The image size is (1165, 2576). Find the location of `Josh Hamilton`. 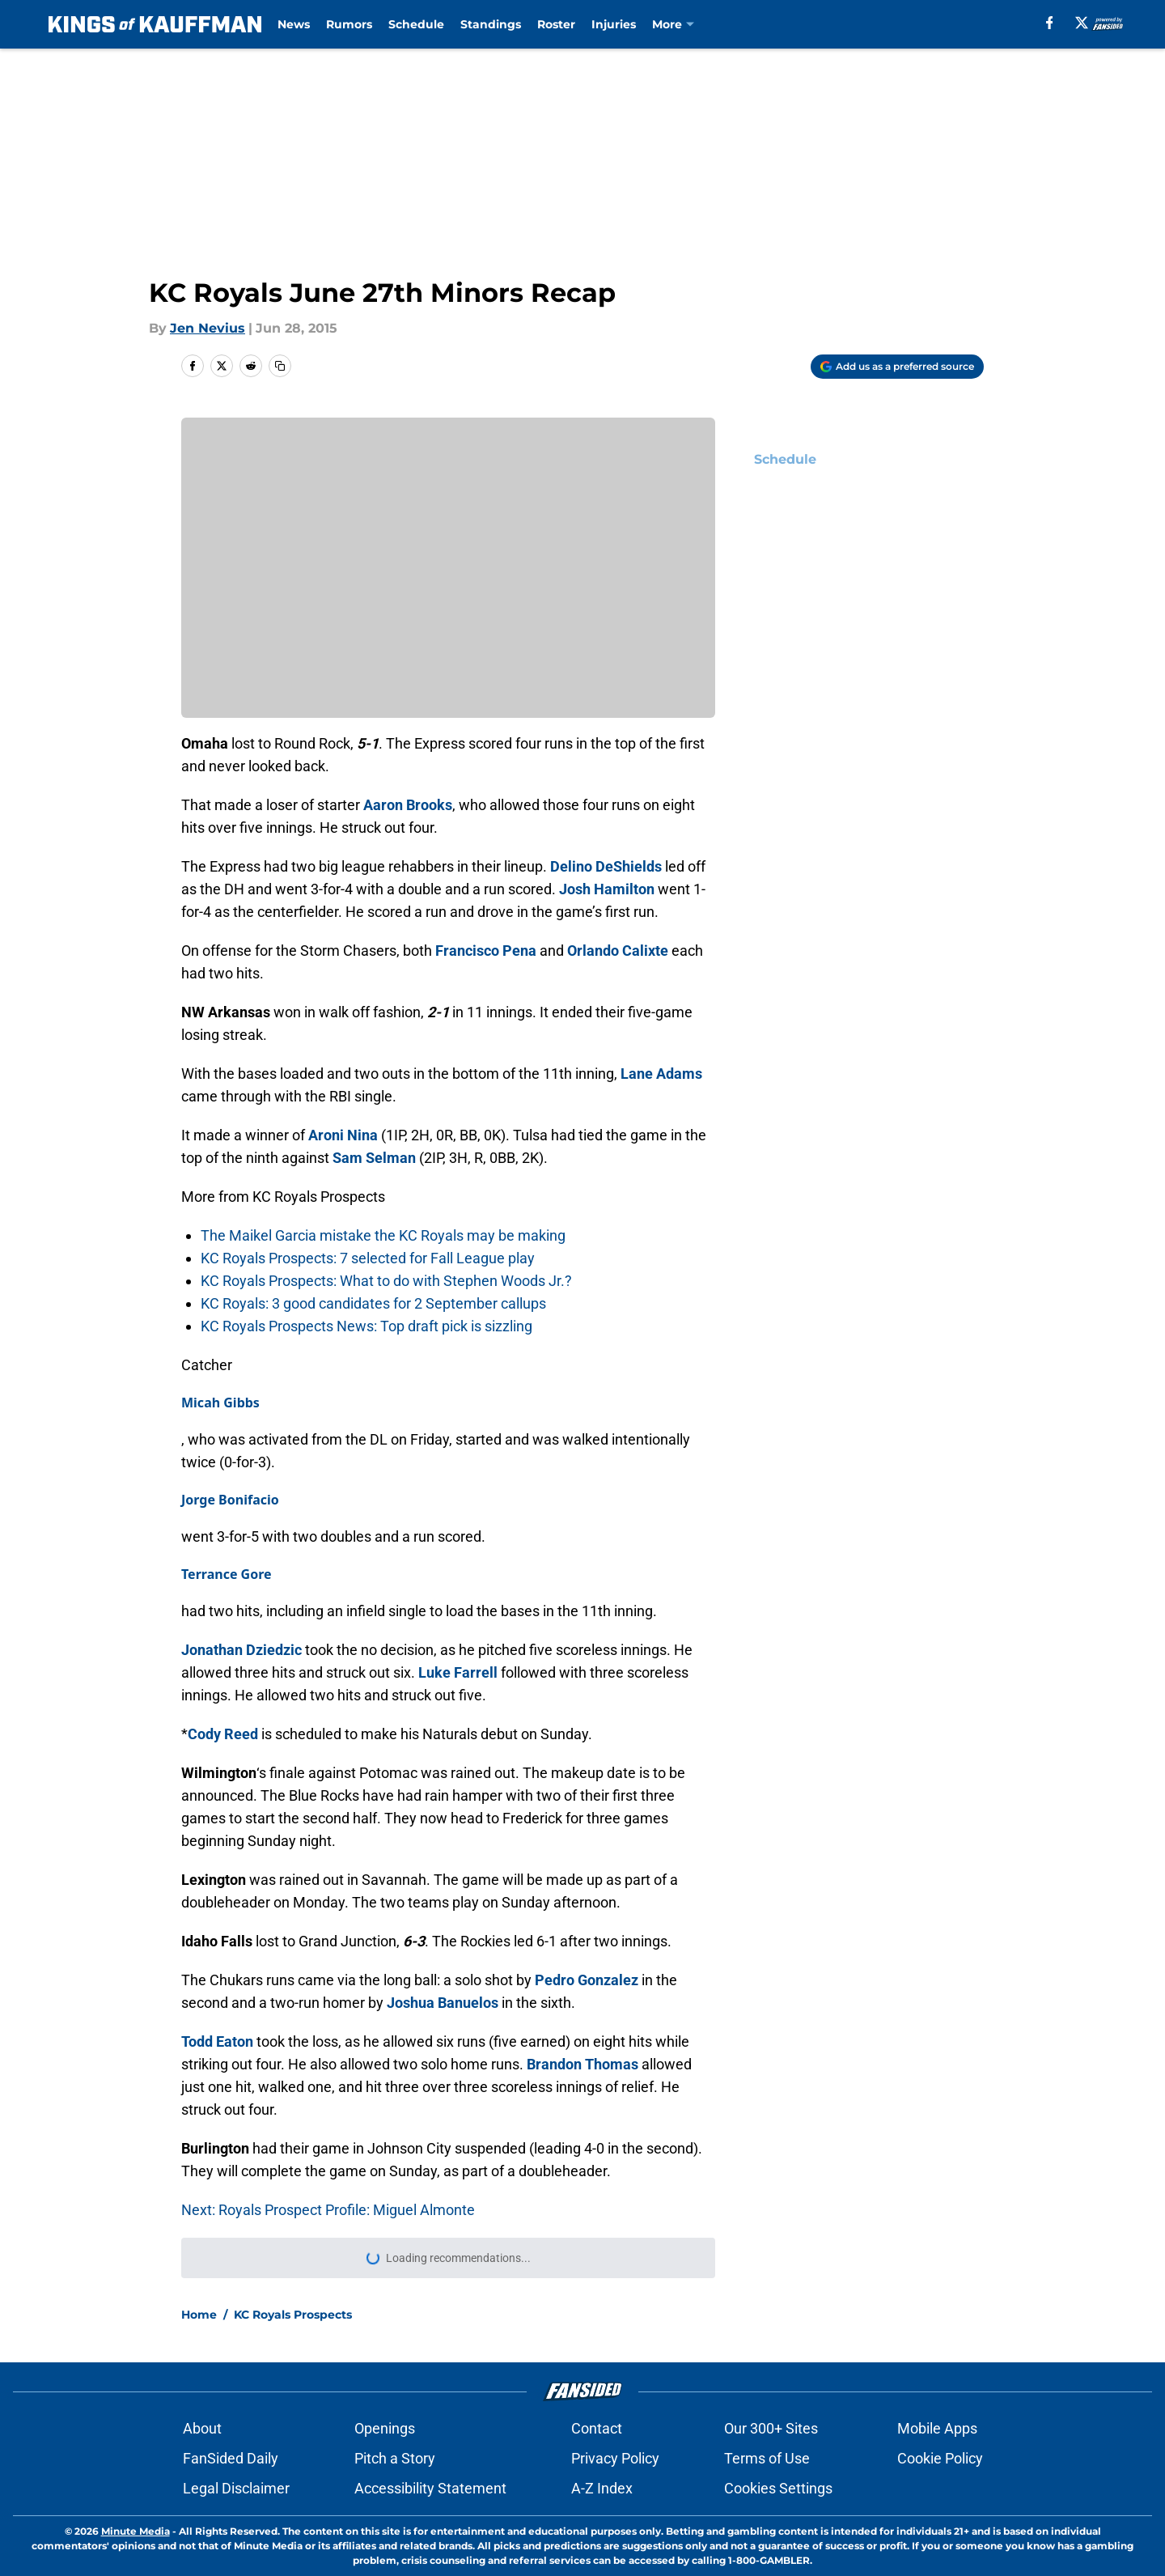

Josh Hamilton is located at coordinates (607, 889).